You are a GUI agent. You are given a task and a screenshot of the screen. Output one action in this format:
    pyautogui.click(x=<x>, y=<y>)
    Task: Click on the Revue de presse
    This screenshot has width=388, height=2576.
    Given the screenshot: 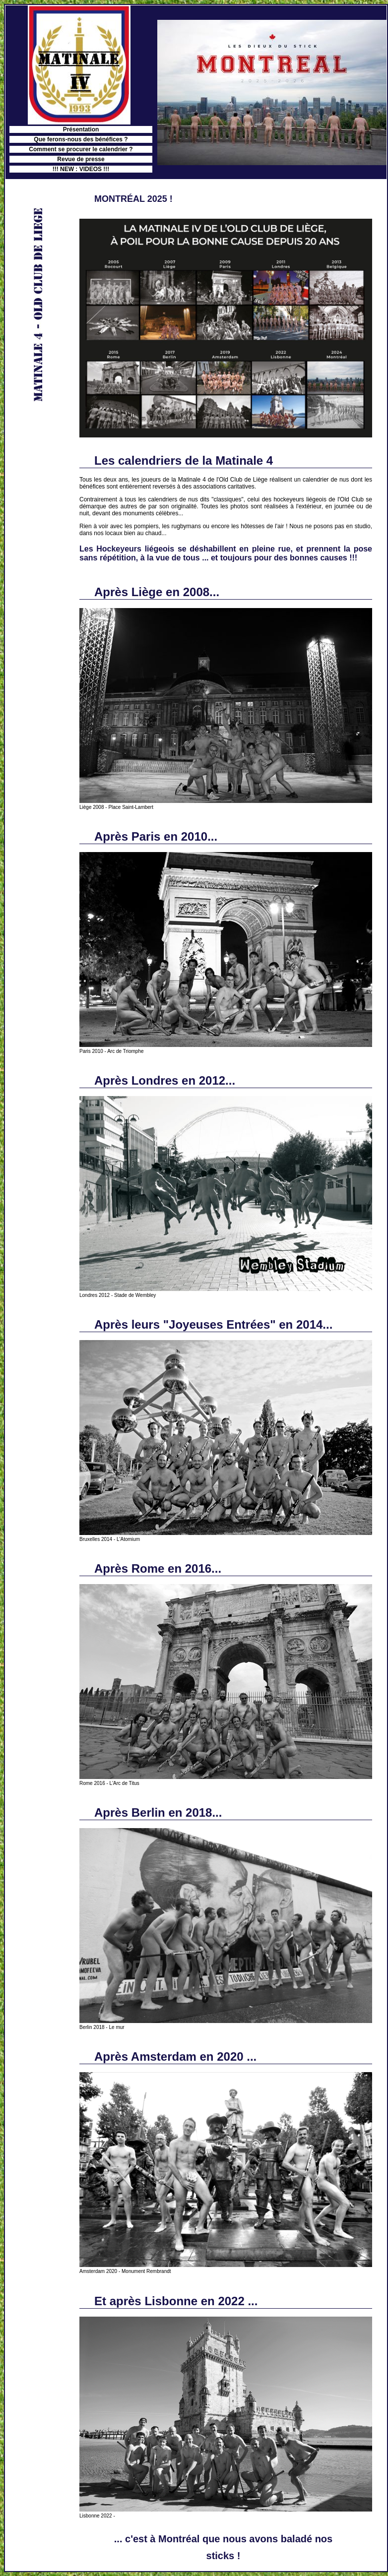 What is the action you would take?
    pyautogui.click(x=80, y=159)
    